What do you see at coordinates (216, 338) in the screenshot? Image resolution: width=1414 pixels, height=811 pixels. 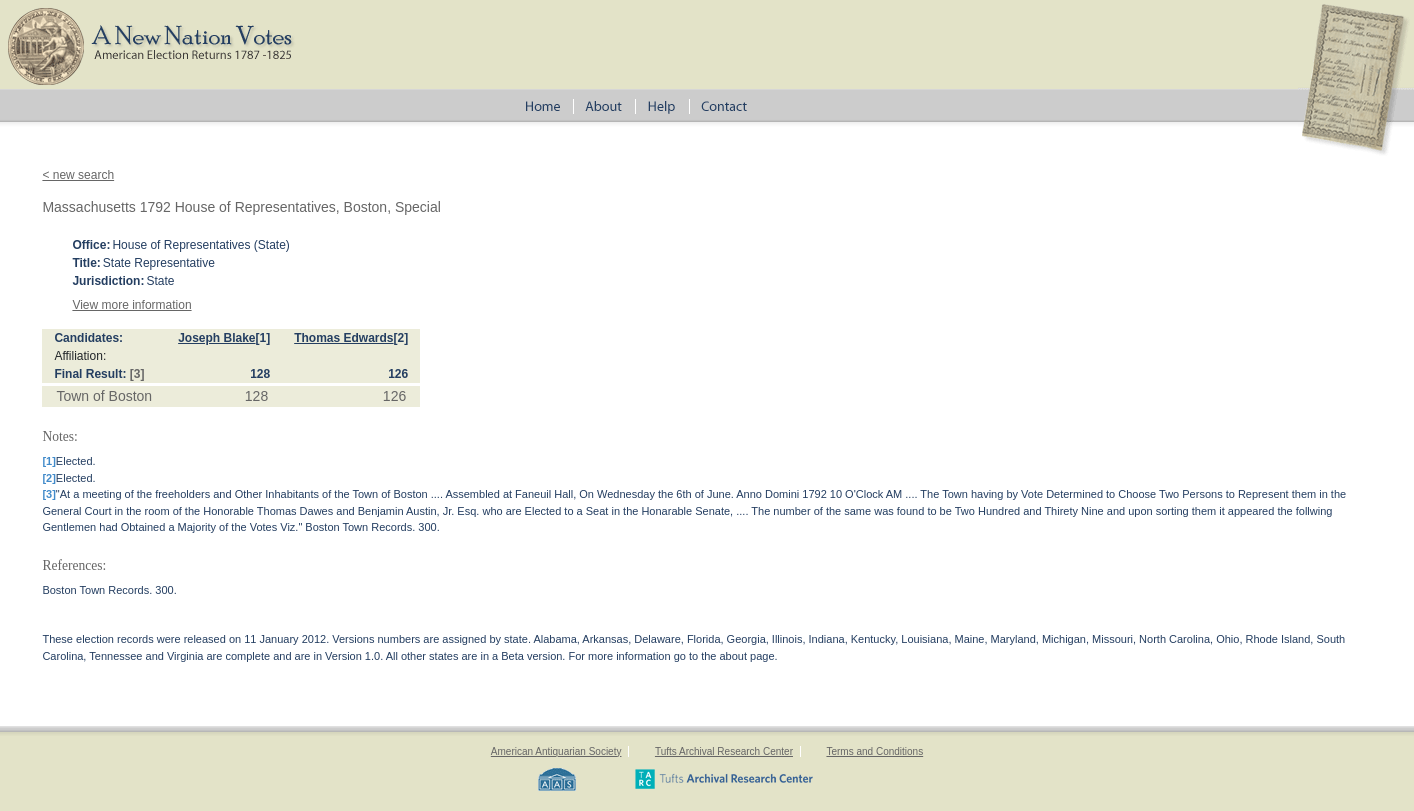 I see `Joseph Blake` at bounding box center [216, 338].